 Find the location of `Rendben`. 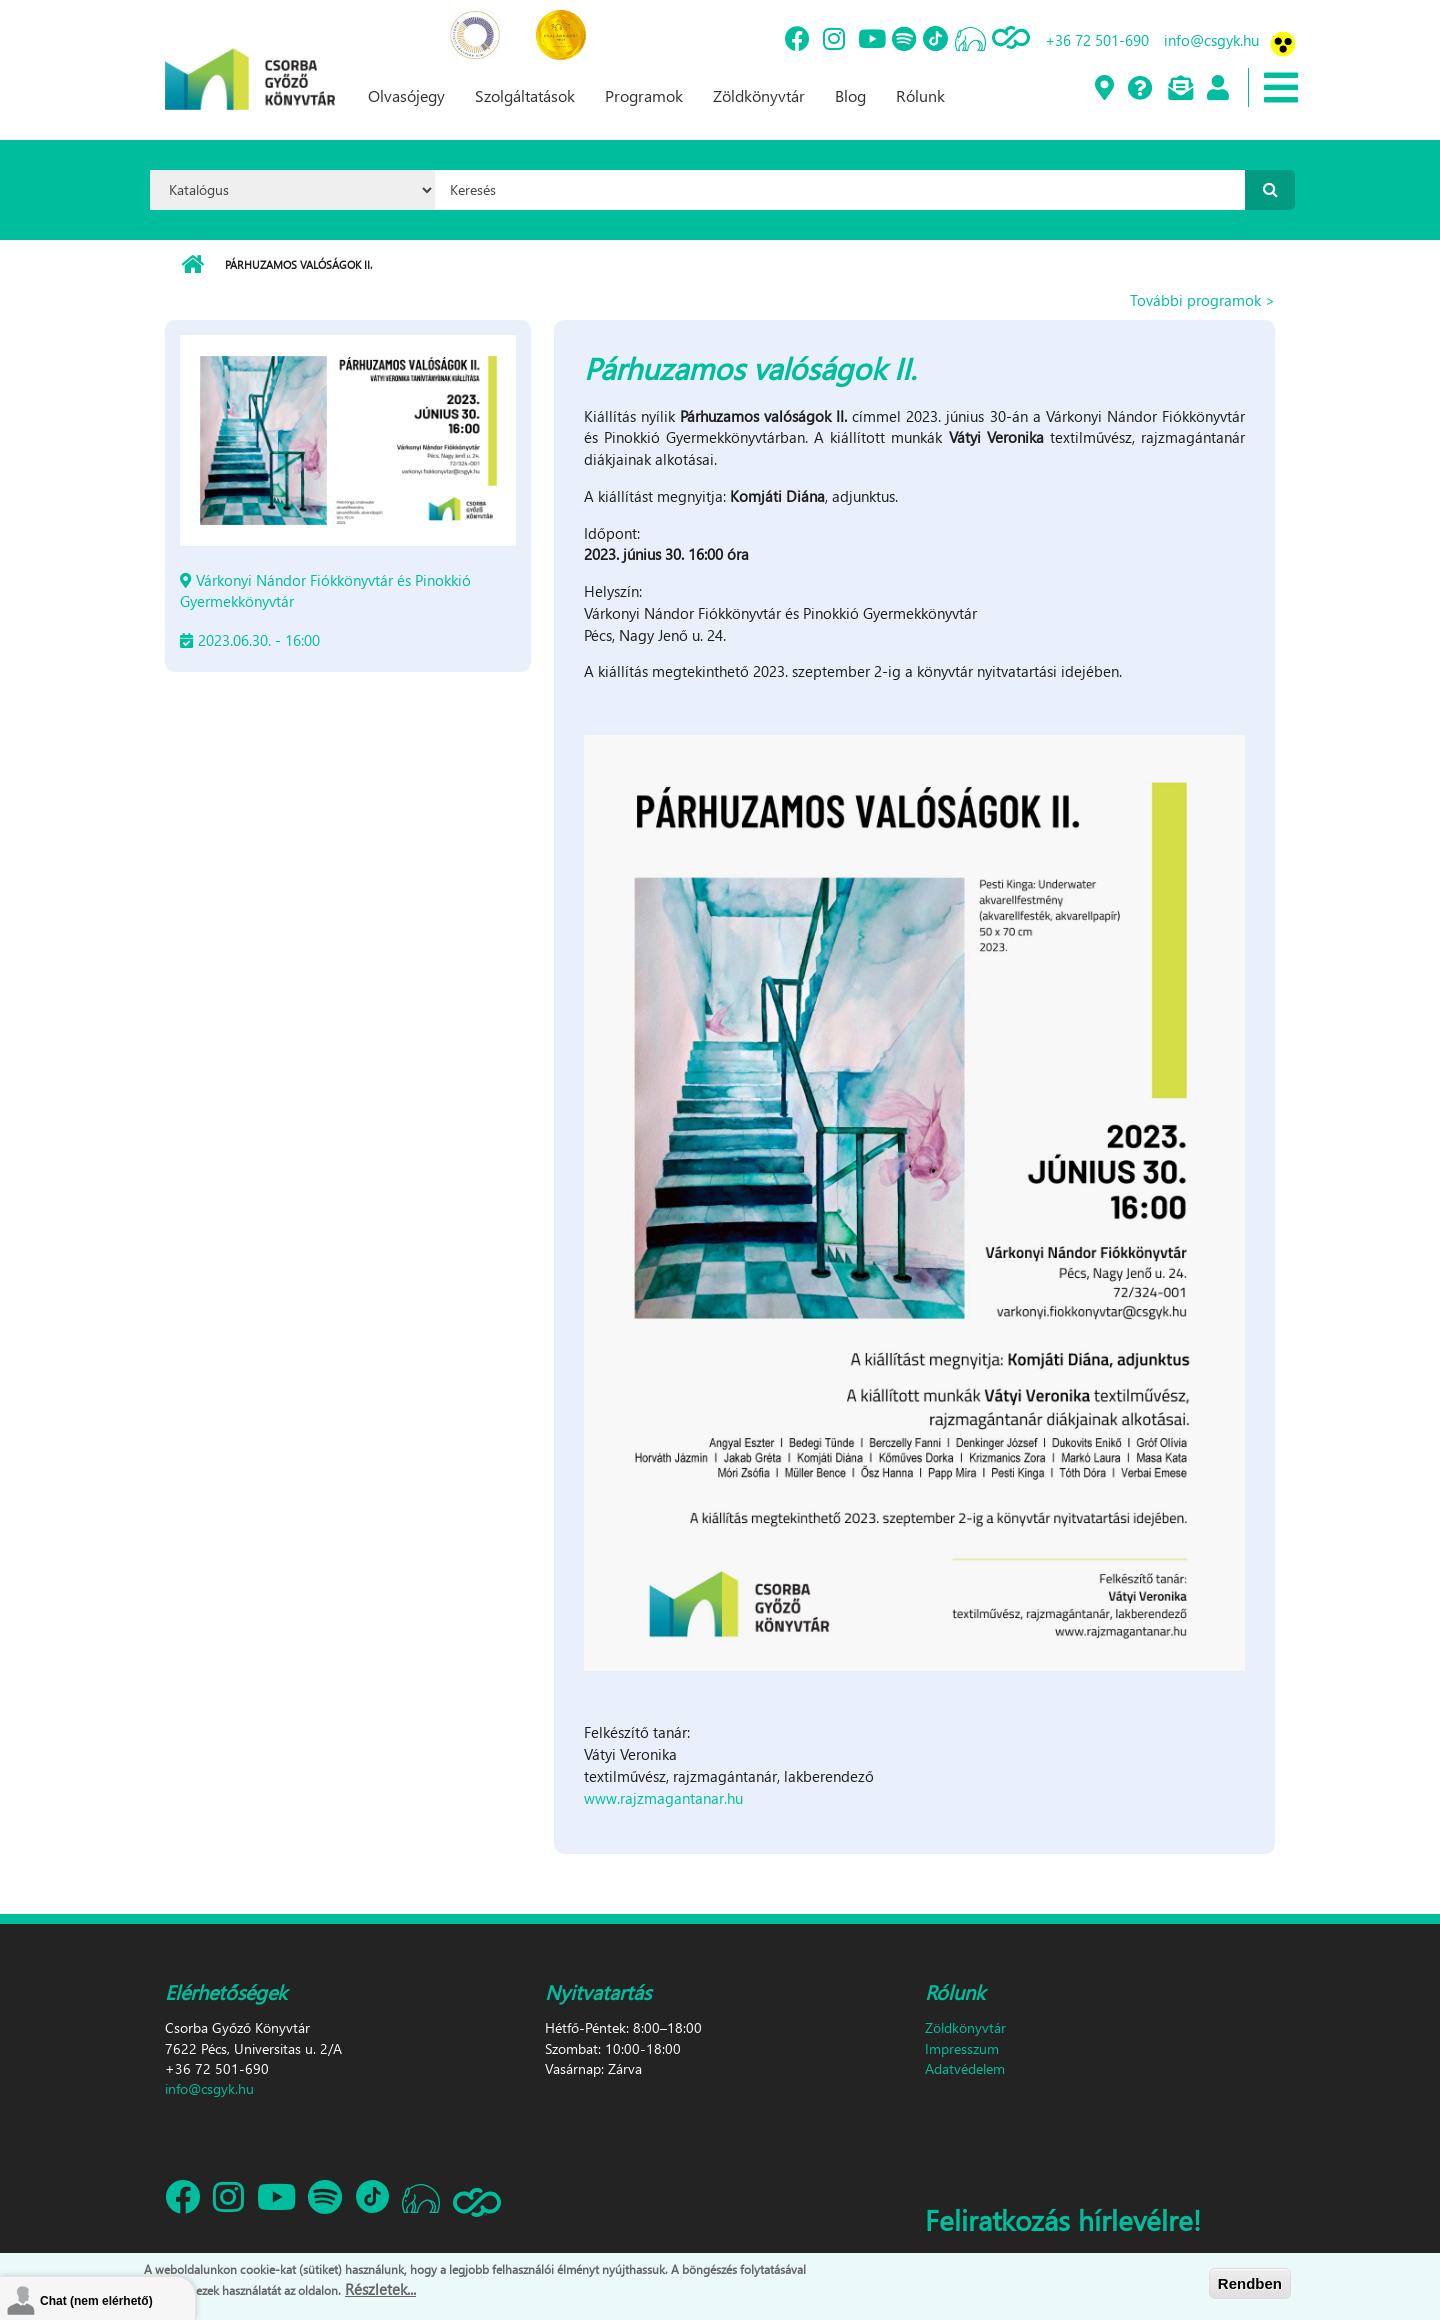

Rendben is located at coordinates (1250, 2283).